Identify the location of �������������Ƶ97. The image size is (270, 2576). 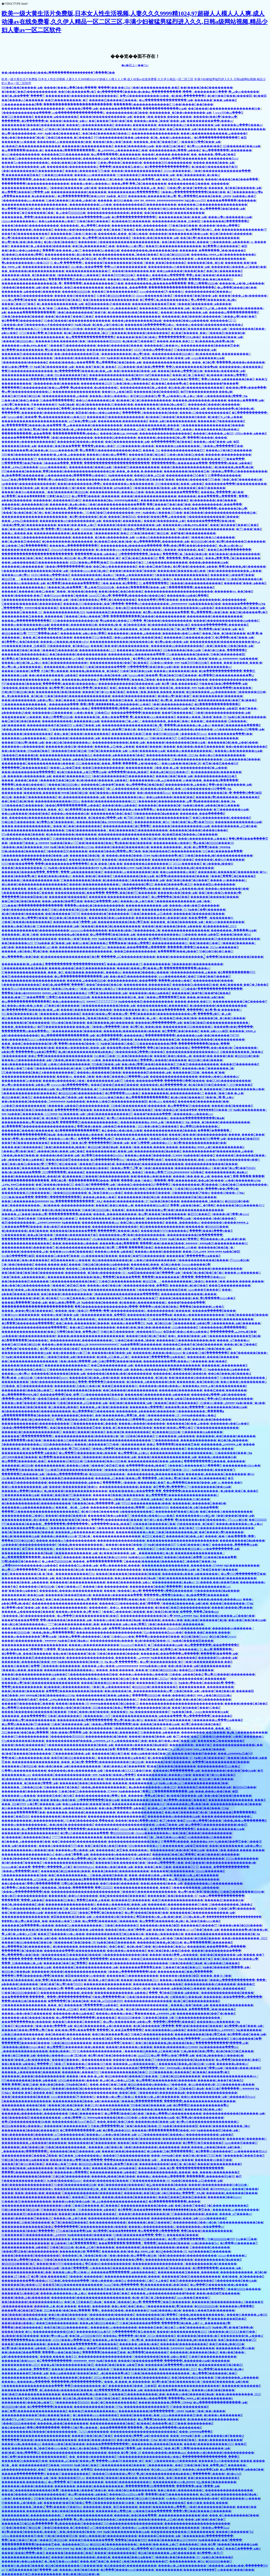
(182, 450).